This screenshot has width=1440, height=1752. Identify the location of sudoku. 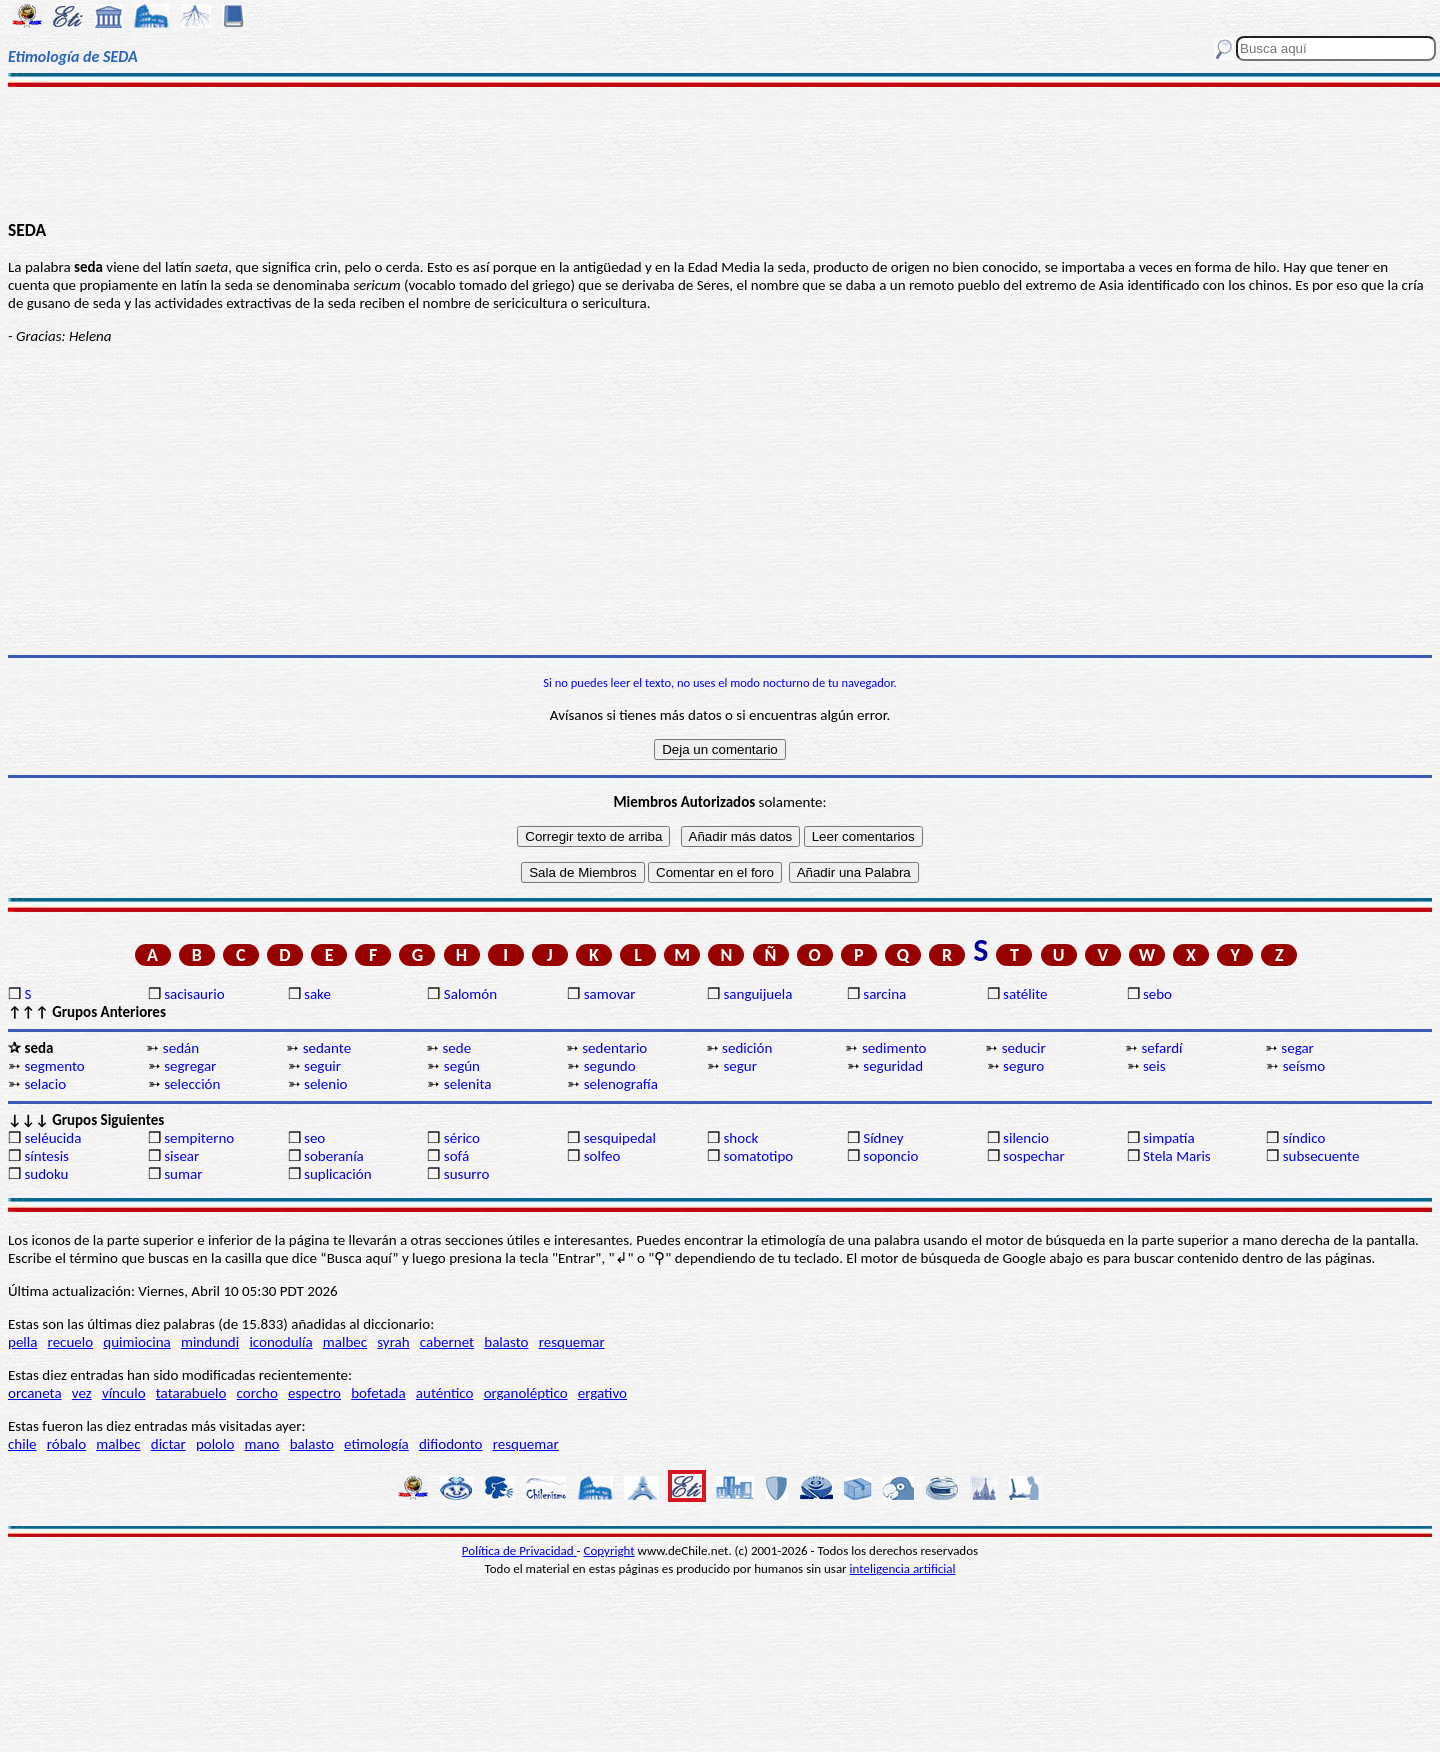
(46, 1174).